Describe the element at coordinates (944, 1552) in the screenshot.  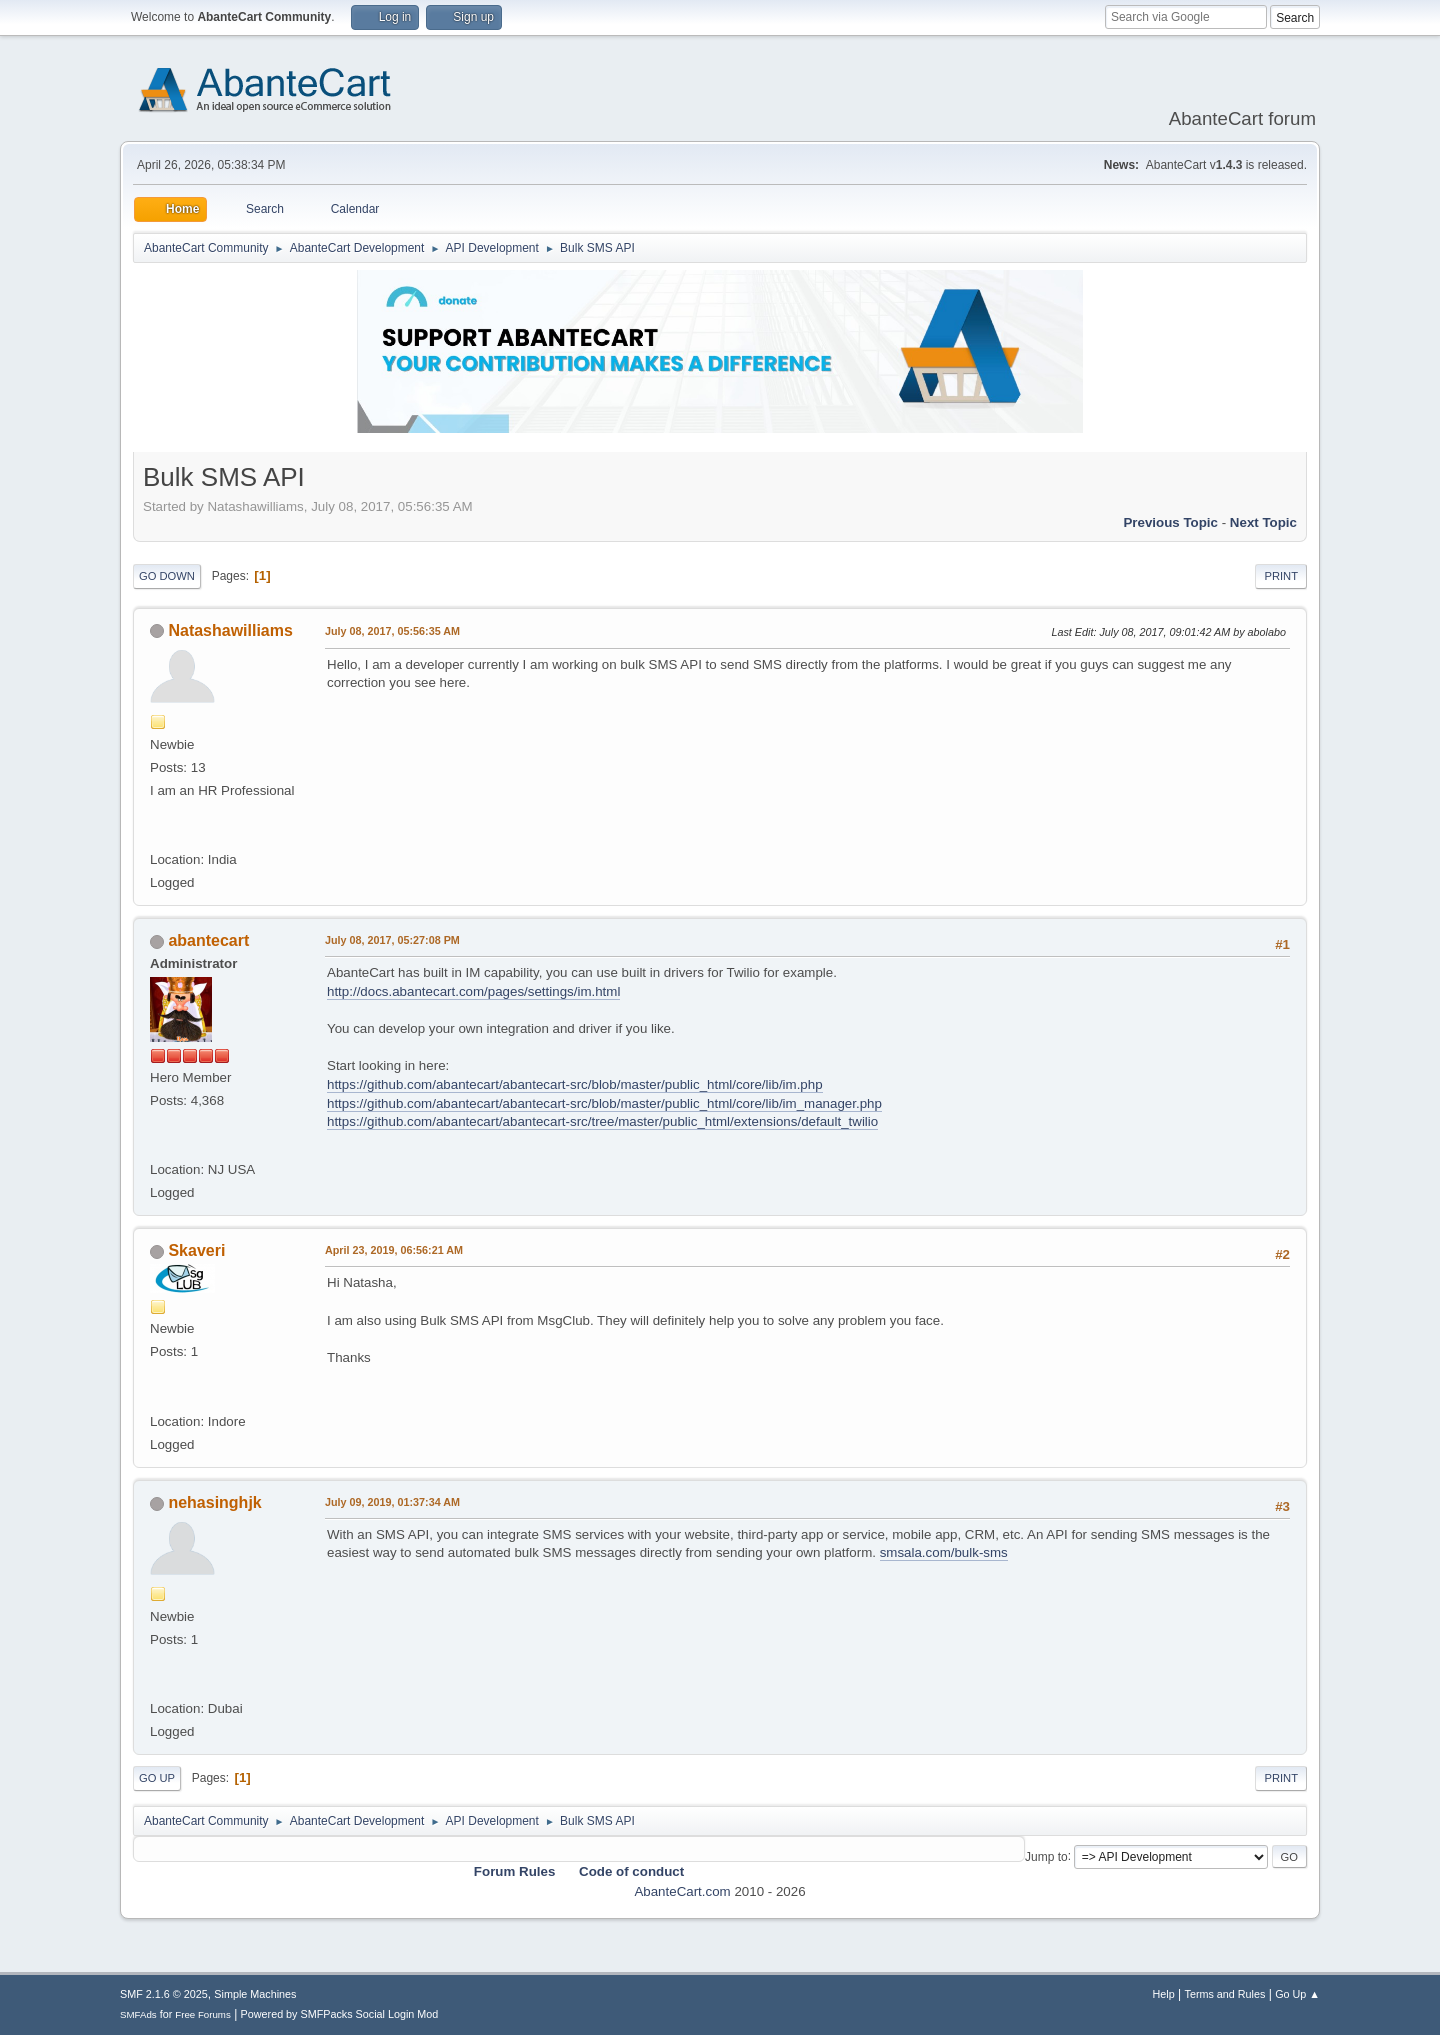
I see `smsala.com/bulk-sms` at that location.